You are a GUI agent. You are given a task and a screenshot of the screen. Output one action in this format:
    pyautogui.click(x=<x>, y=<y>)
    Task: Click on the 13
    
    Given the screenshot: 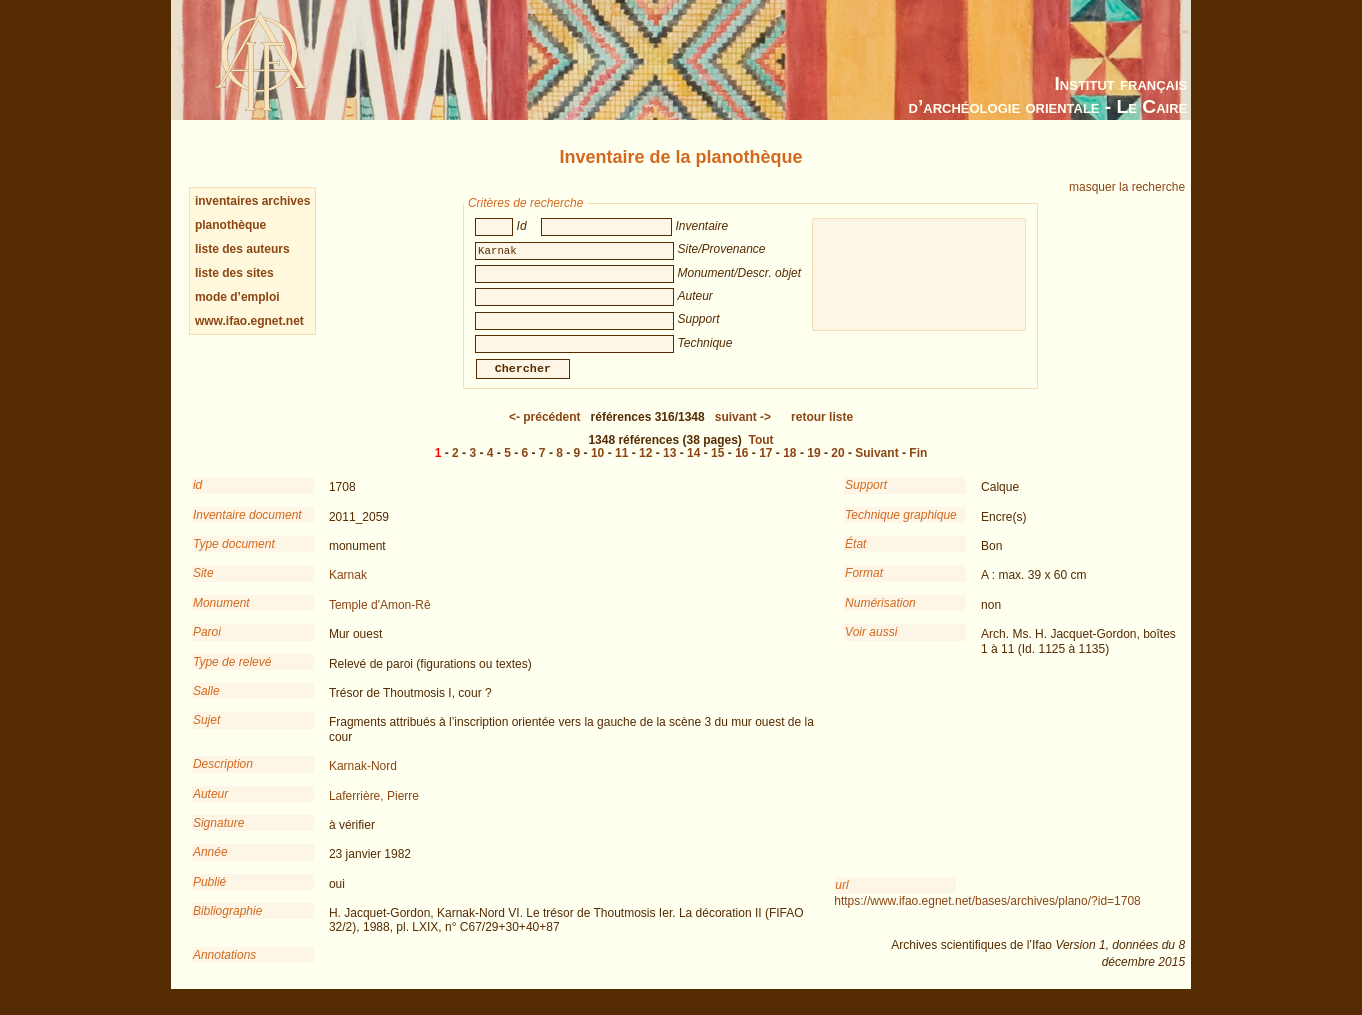 What is the action you would take?
    pyautogui.click(x=669, y=467)
    